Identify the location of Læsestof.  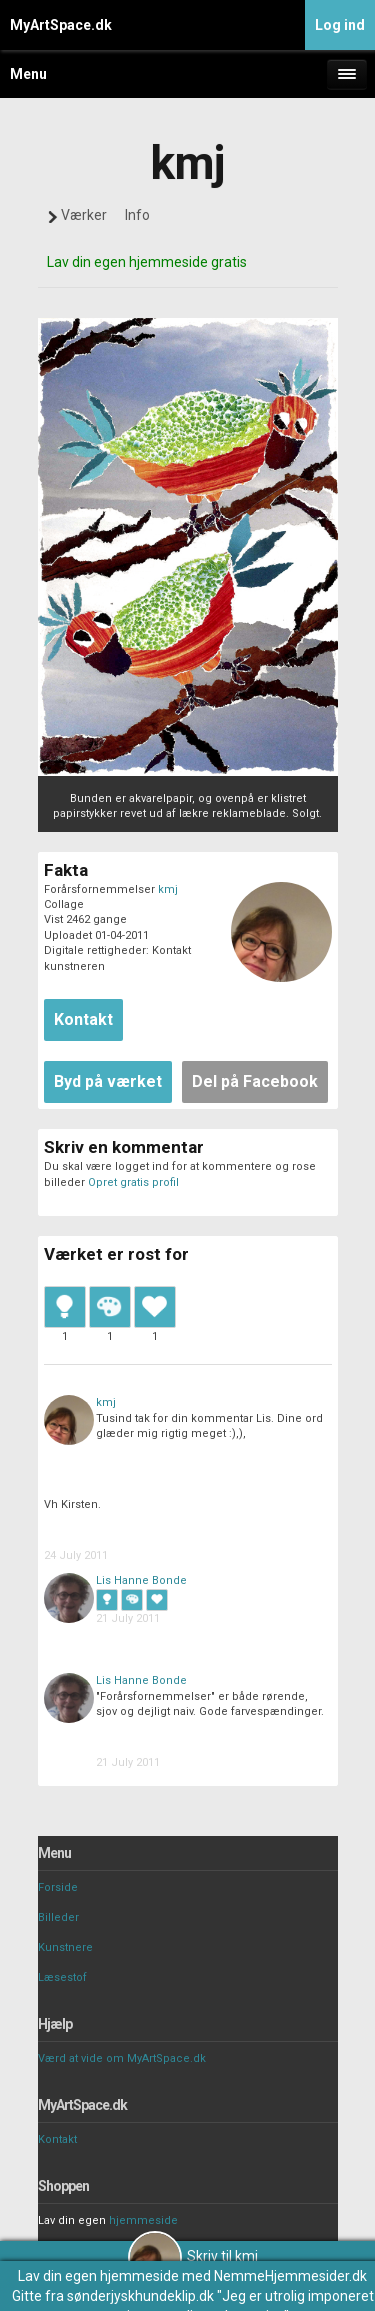
(62, 1977).